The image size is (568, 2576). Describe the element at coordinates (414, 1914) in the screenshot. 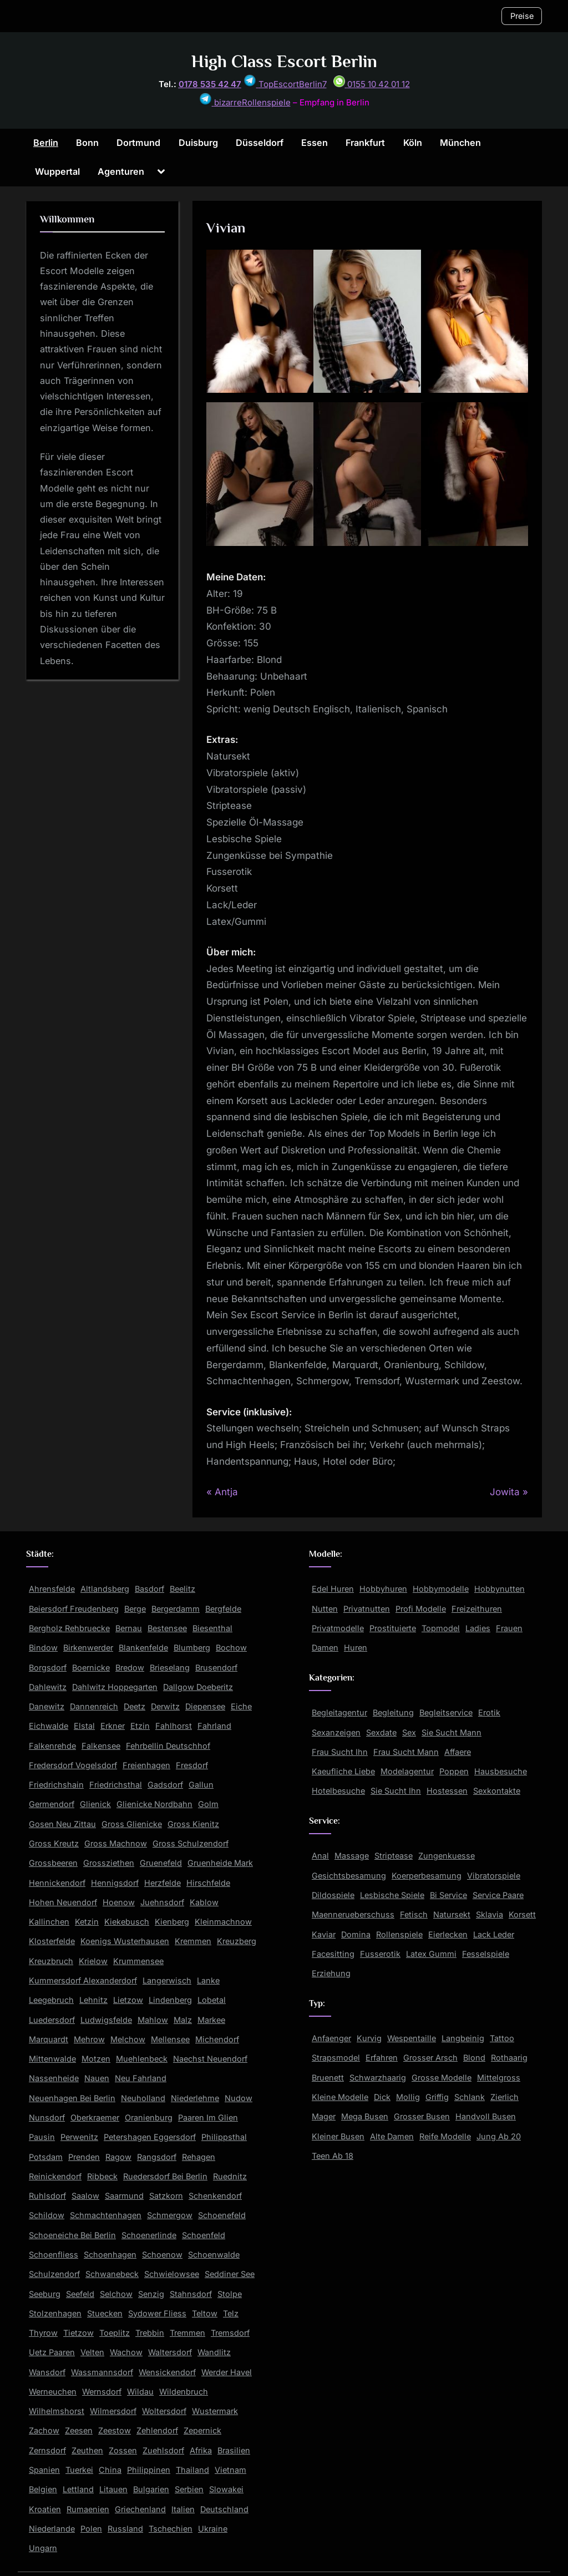

I see `Fetisch` at that location.